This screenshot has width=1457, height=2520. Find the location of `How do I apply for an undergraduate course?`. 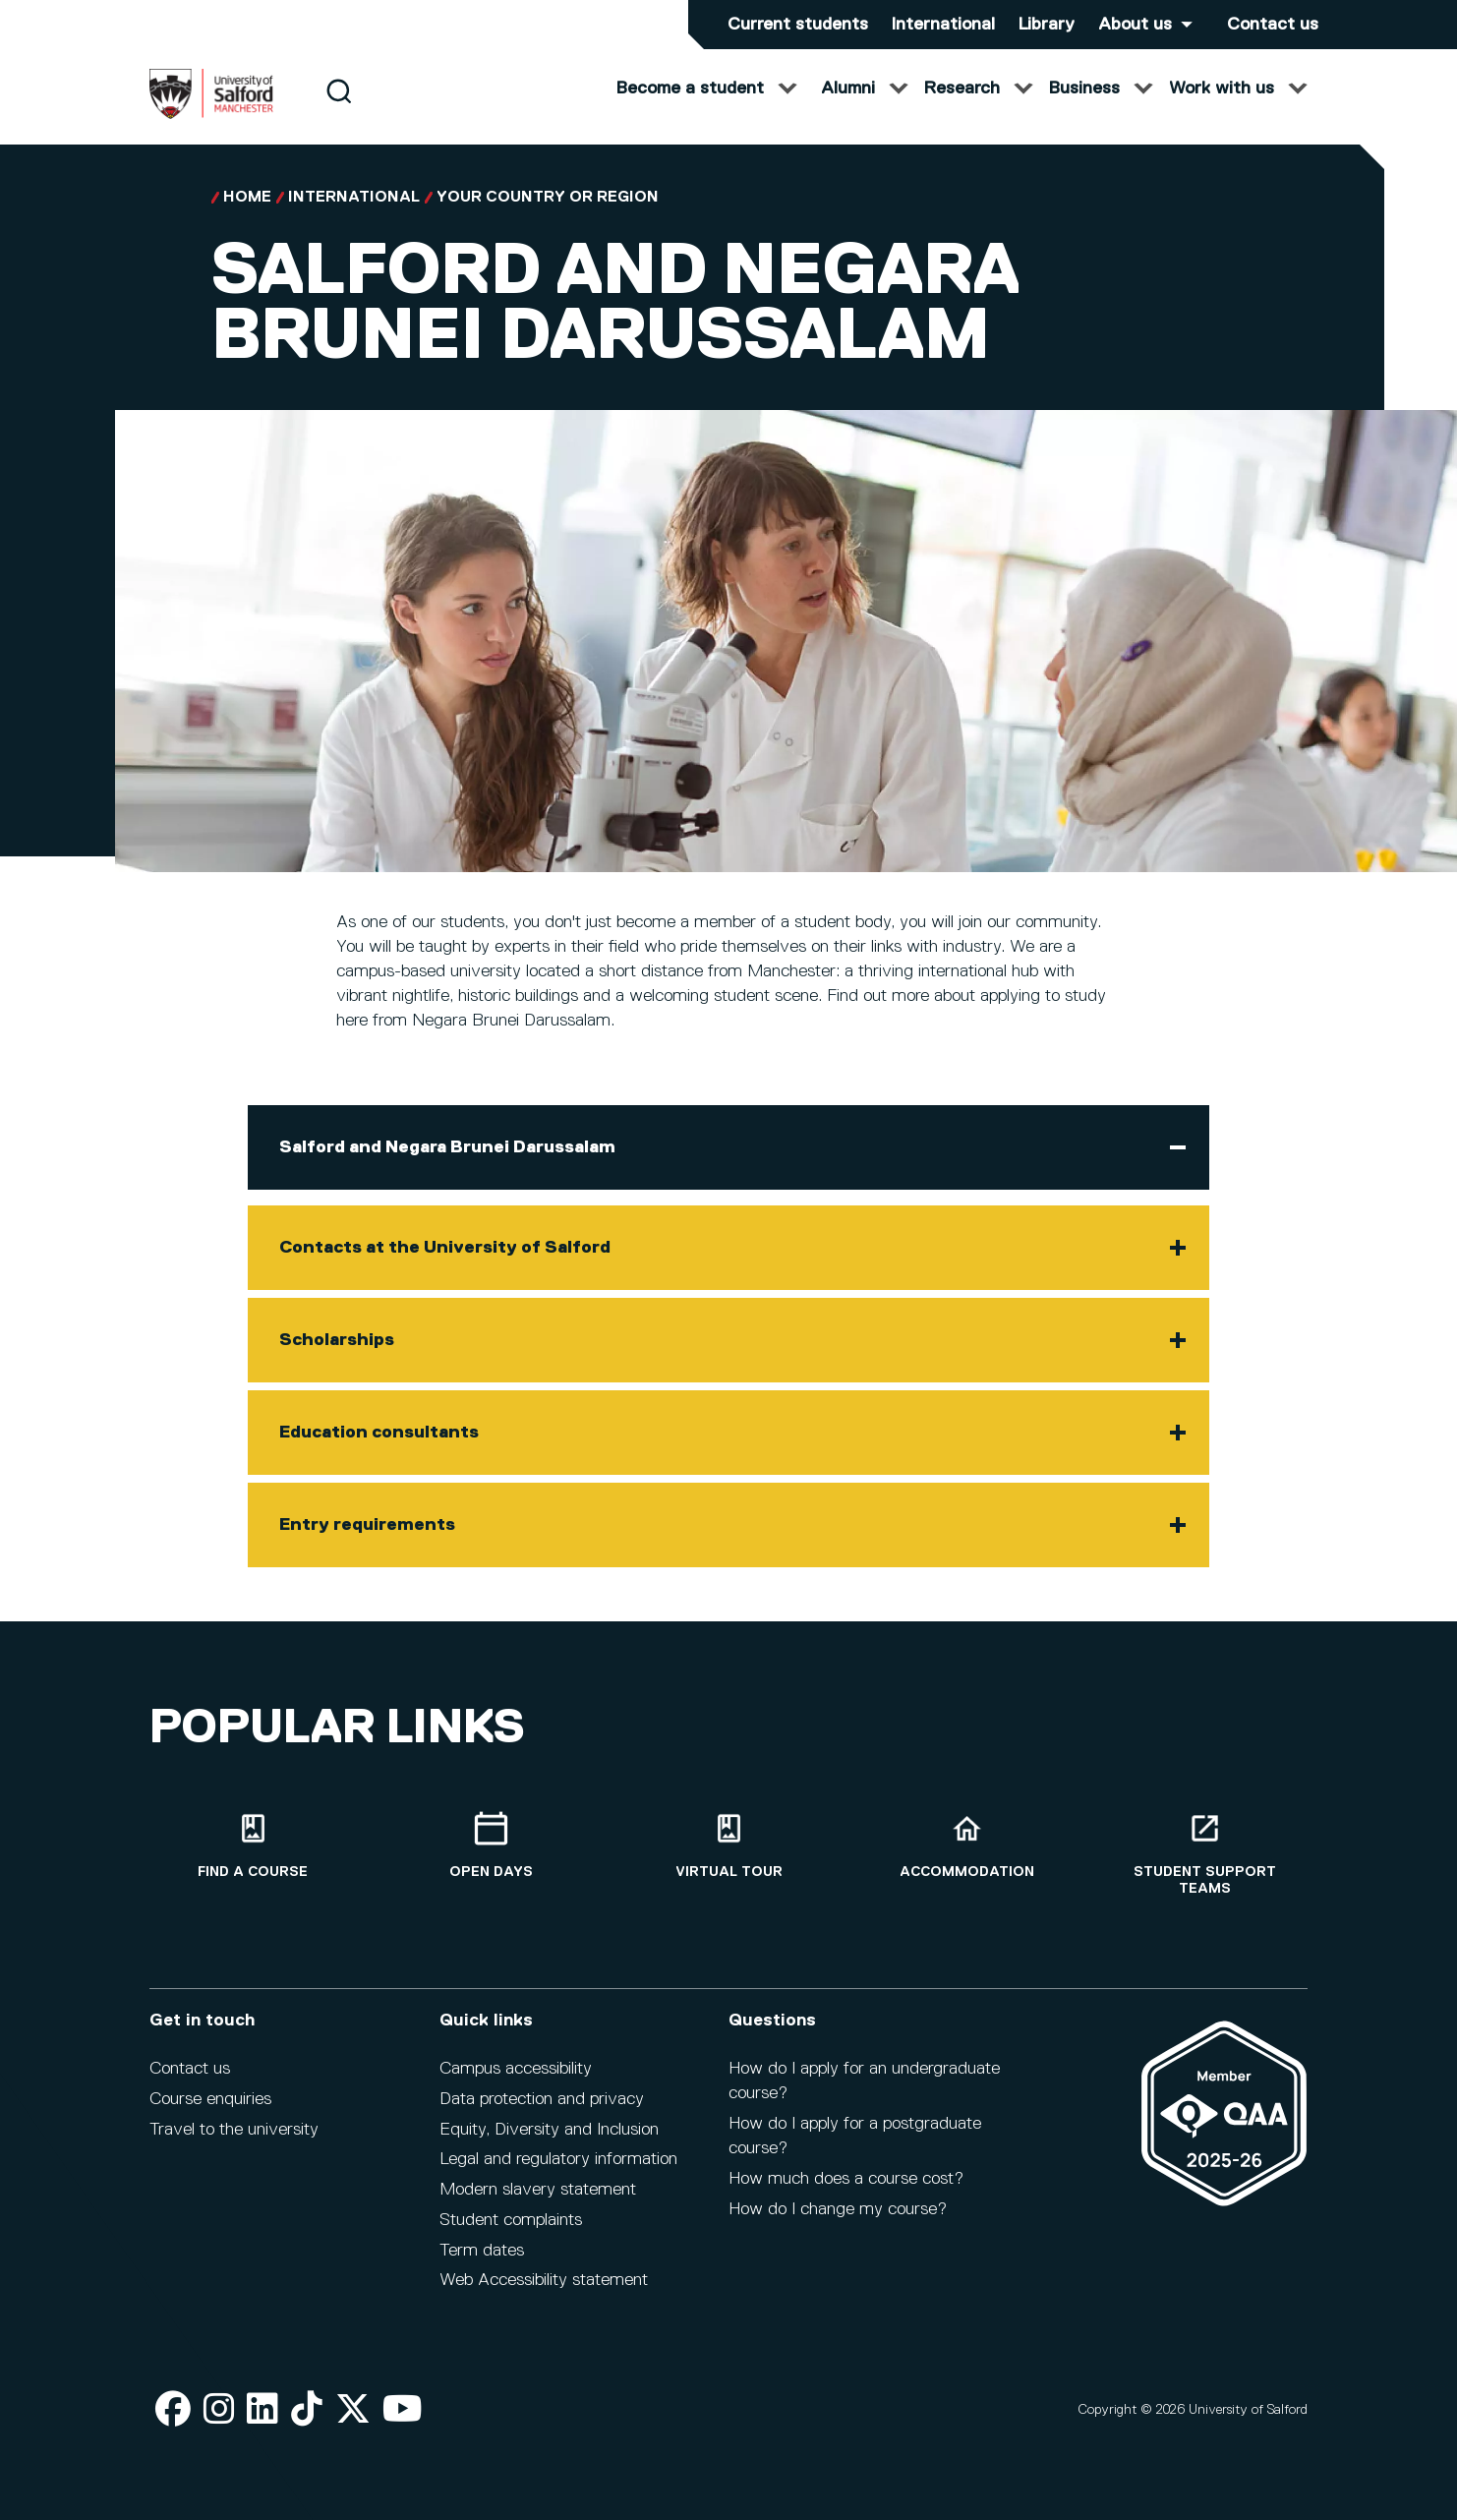

How do I apply for an undergraduate course? is located at coordinates (864, 2094).